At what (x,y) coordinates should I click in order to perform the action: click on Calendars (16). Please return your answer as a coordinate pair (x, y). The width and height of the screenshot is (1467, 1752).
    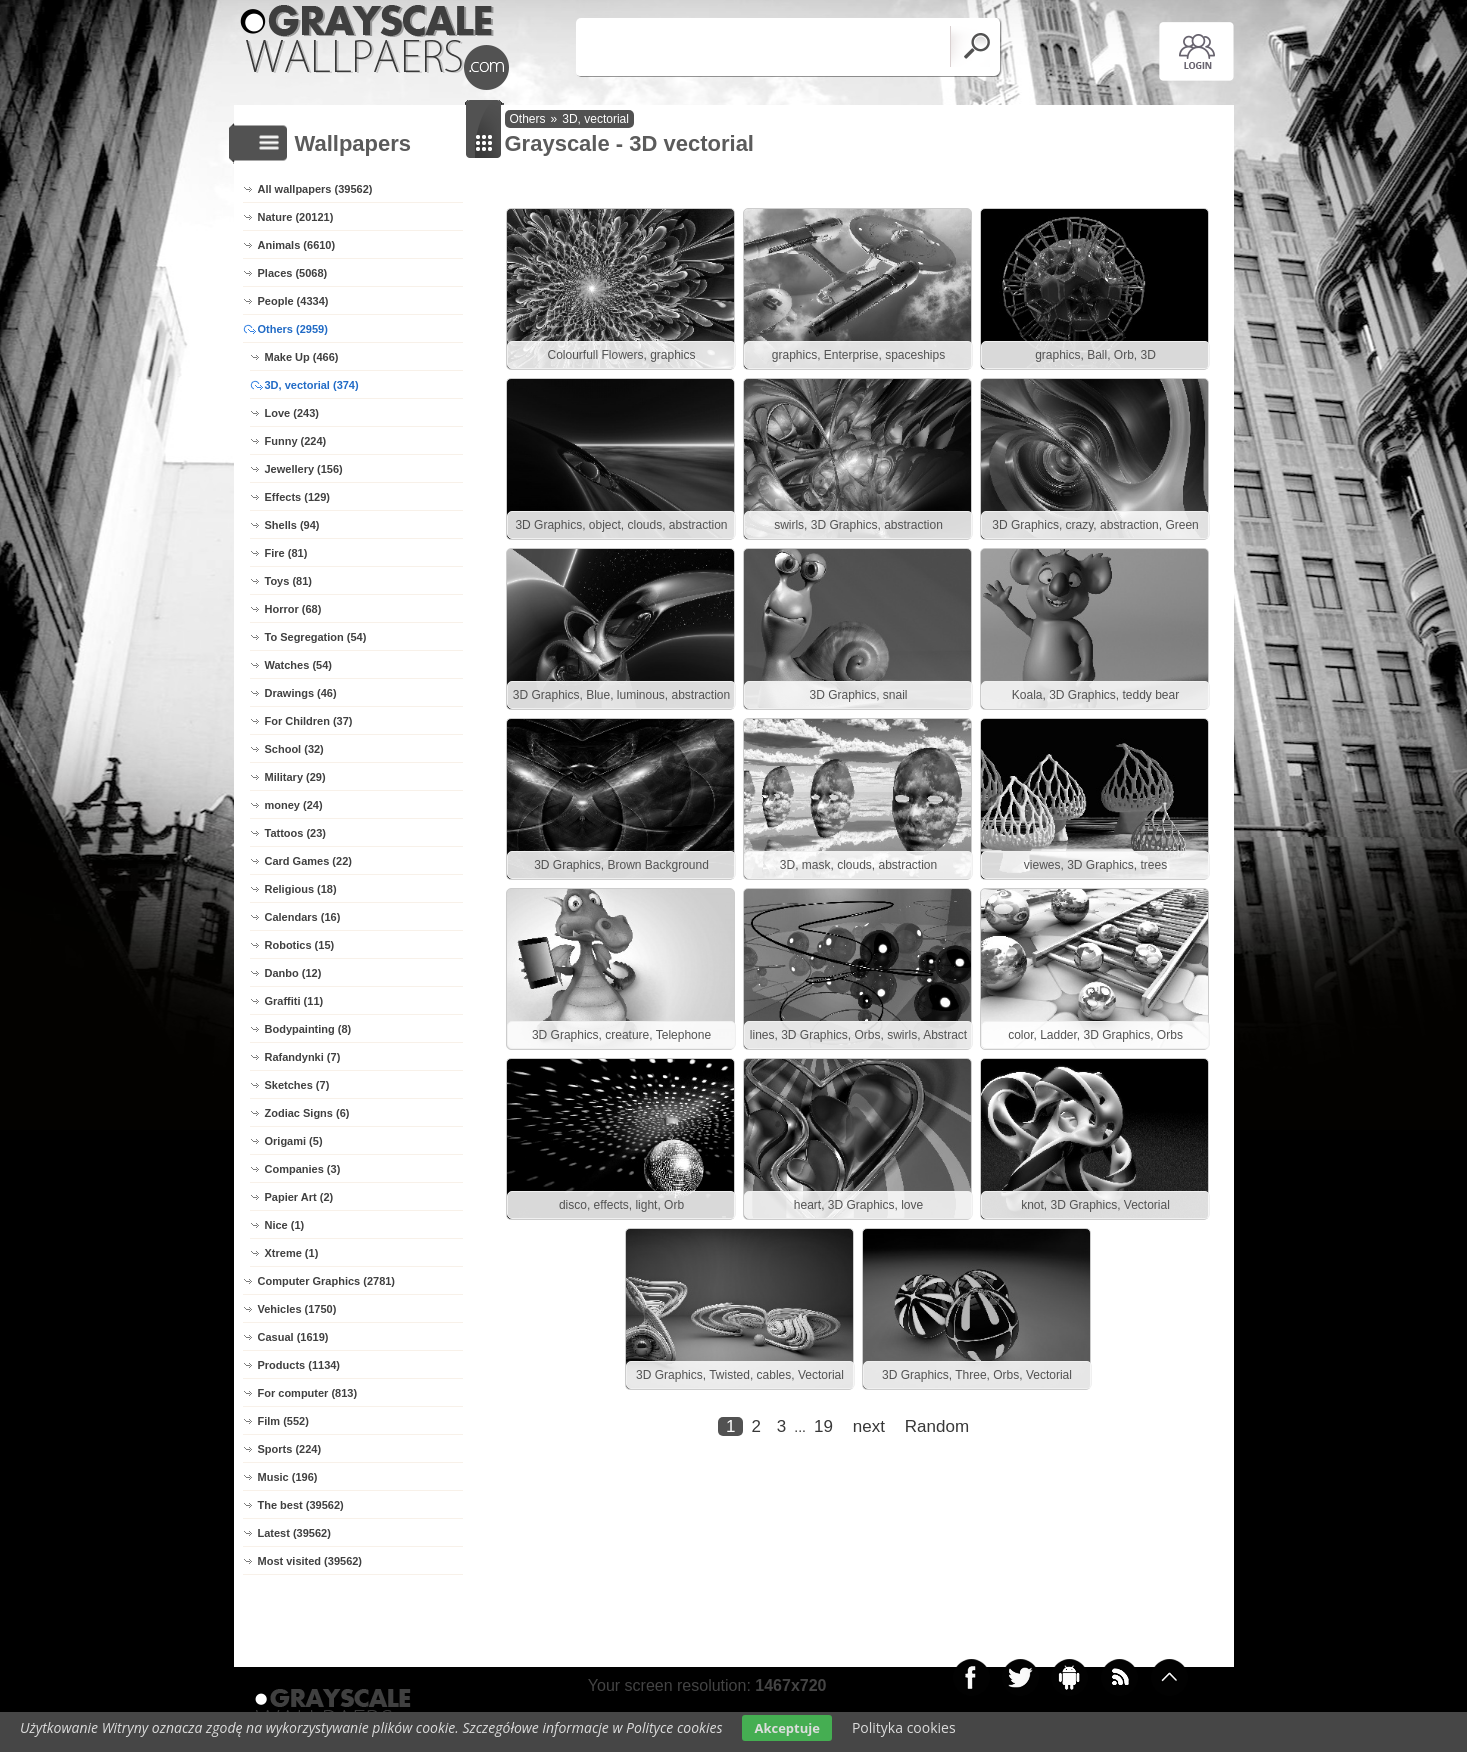
    Looking at the image, I should click on (303, 917).